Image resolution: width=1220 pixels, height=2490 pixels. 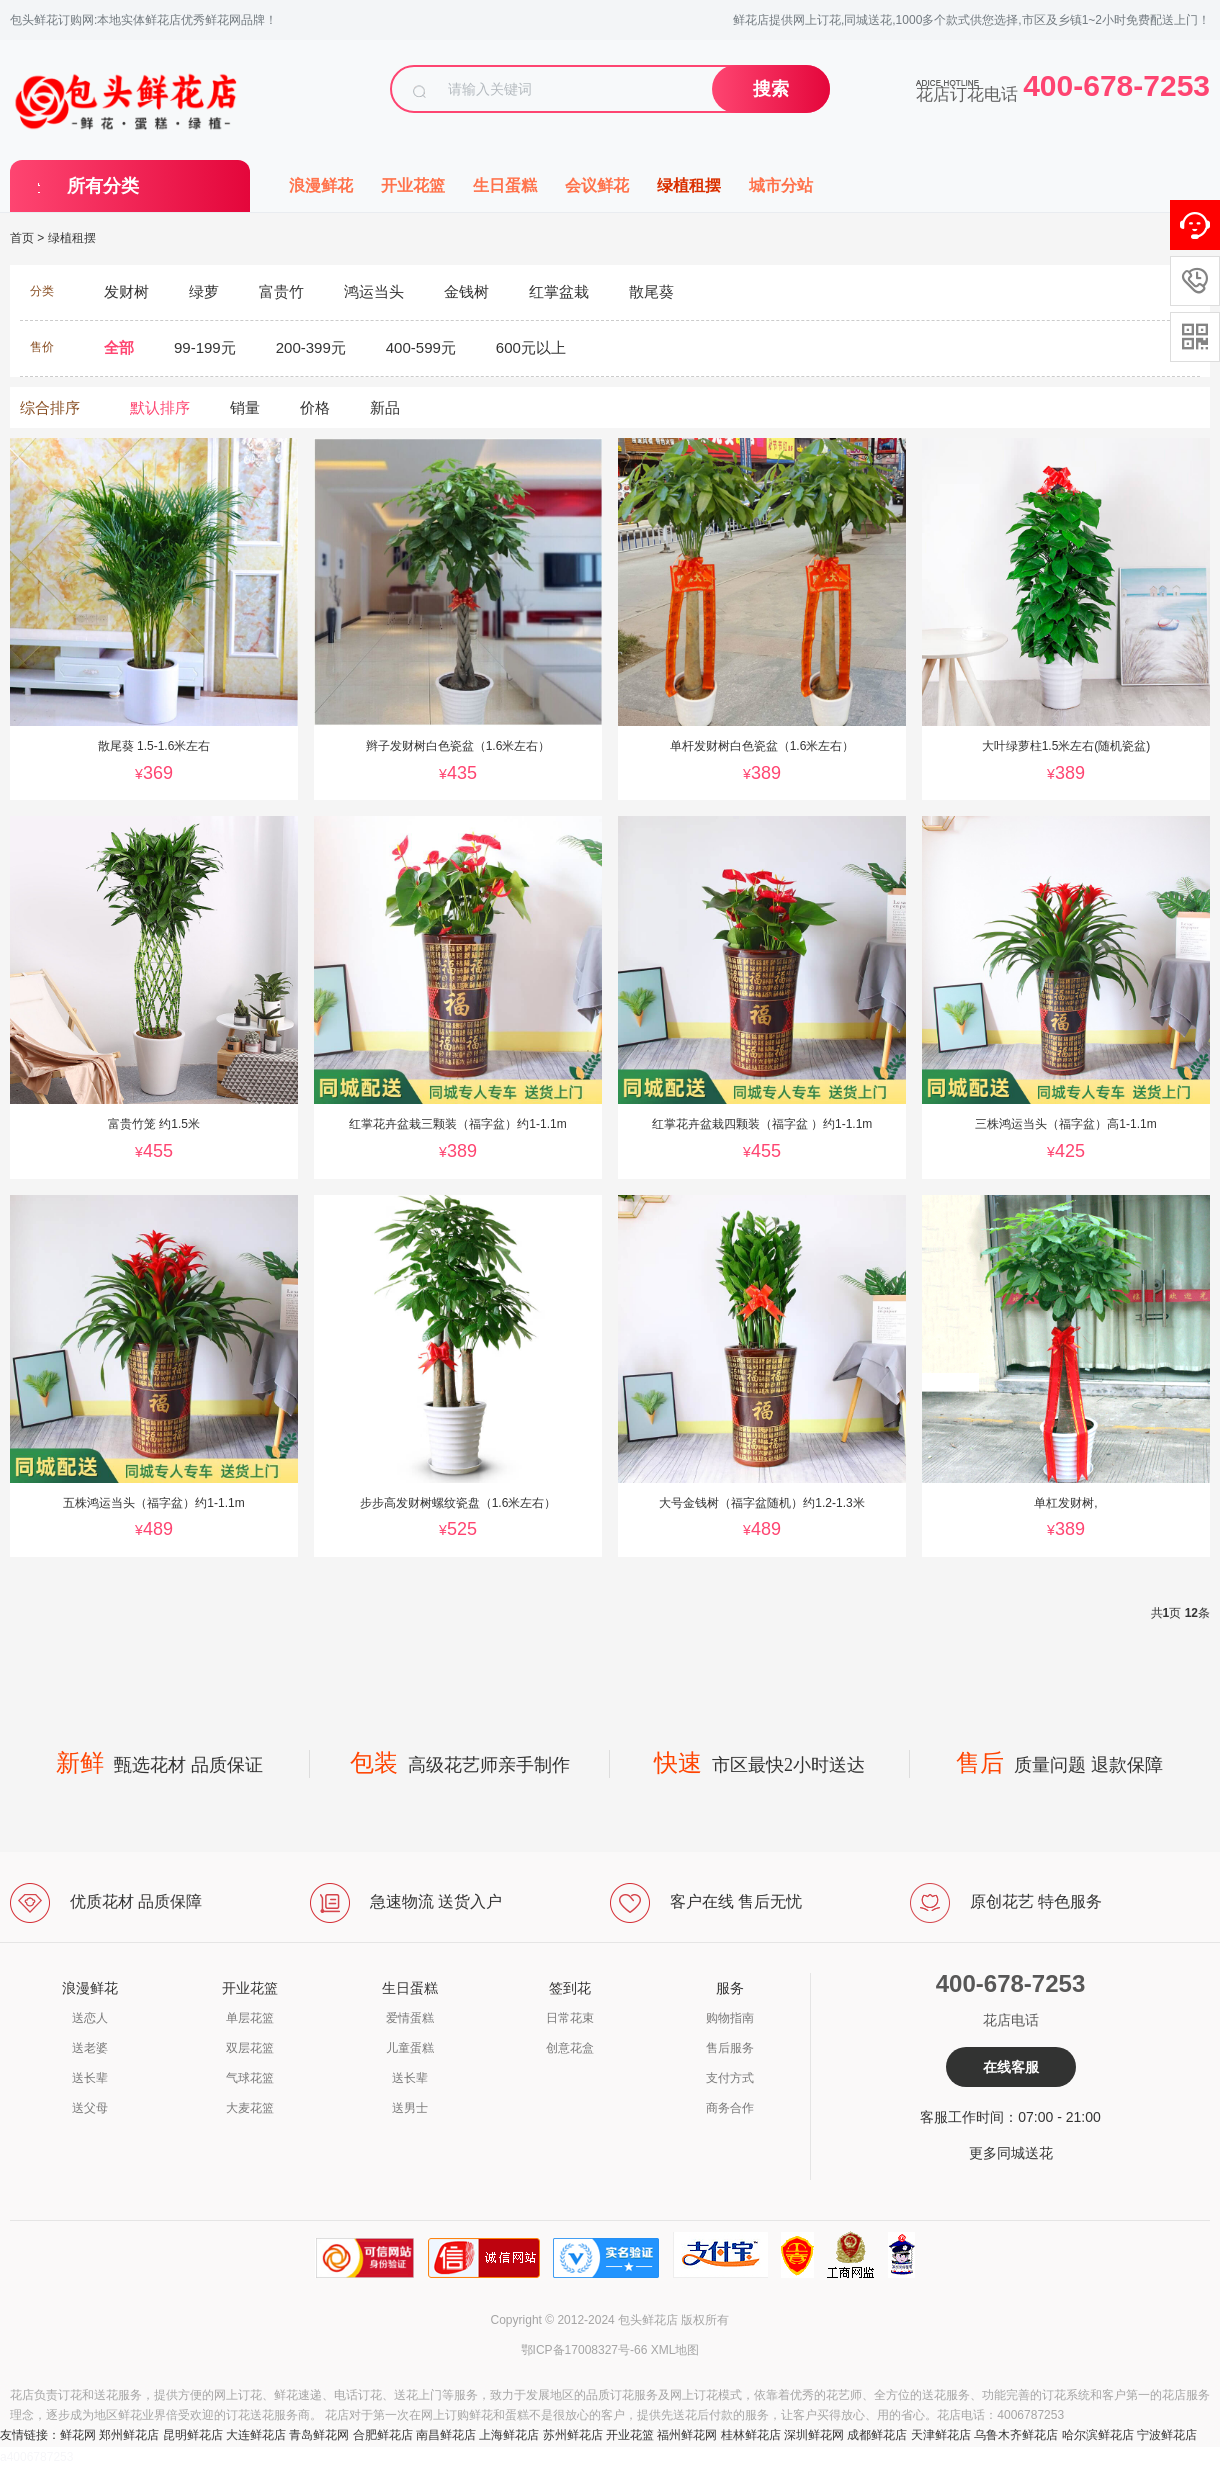 I want to click on 鄂ICP备17008327号-66, so click(x=584, y=2350).